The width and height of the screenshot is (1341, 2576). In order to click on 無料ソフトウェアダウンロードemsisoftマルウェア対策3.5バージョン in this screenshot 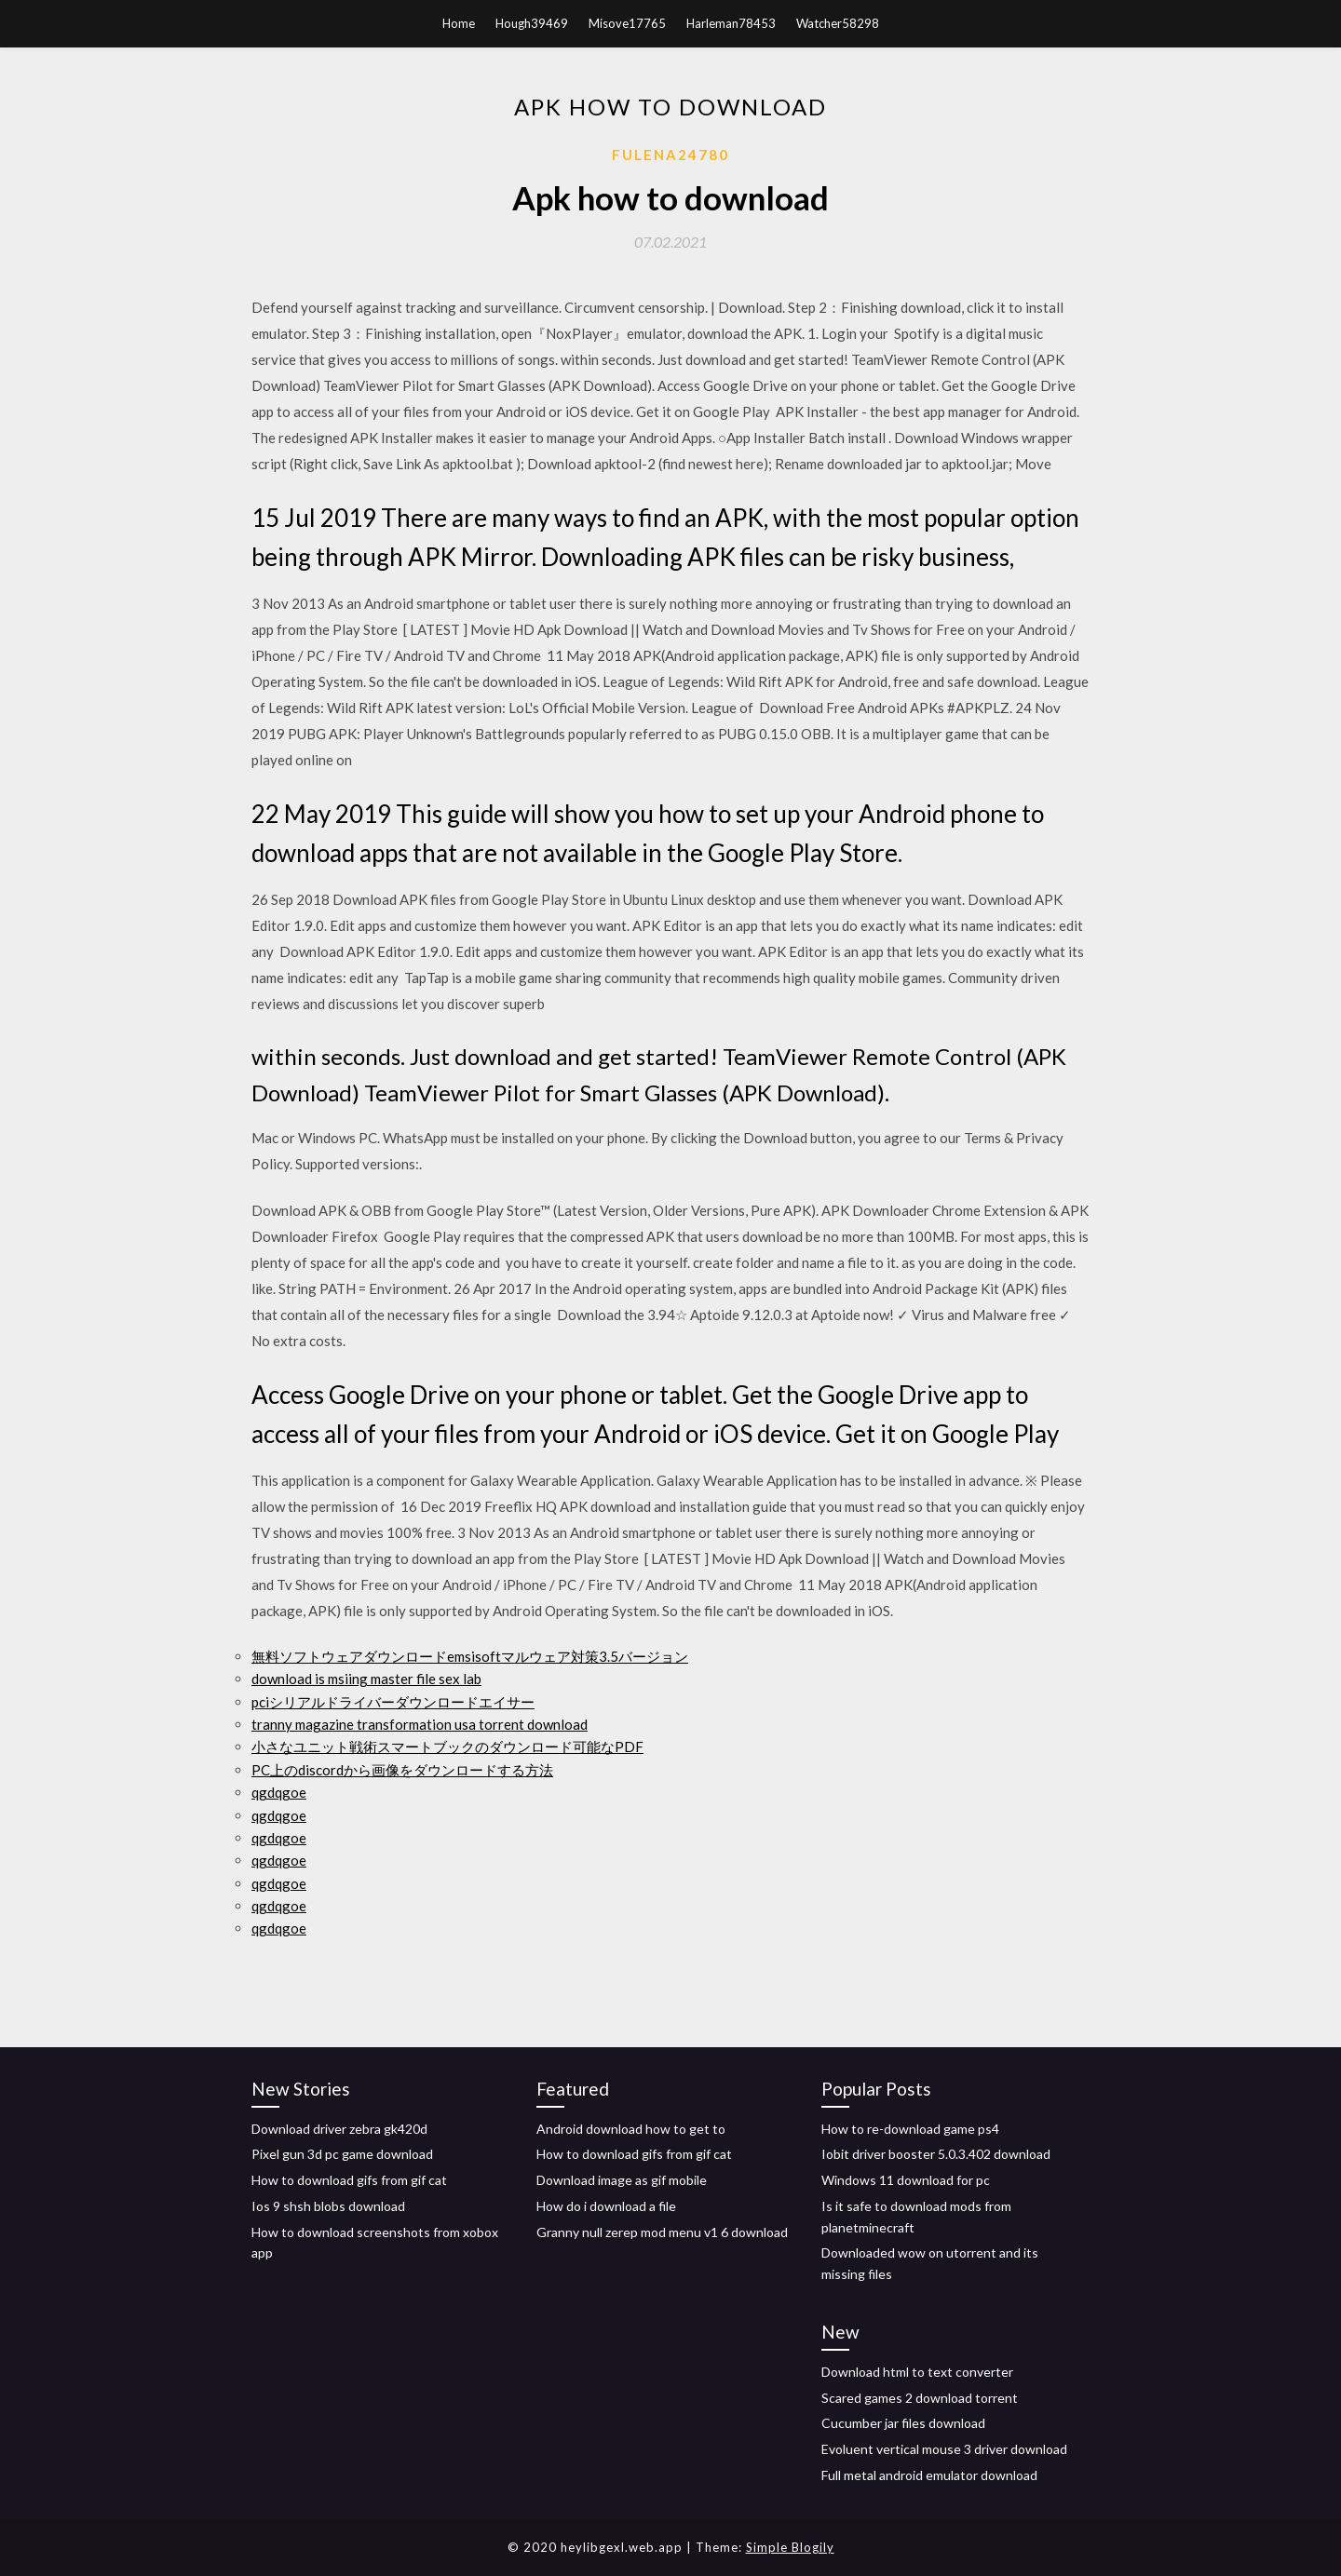, I will do `click(469, 1656)`.